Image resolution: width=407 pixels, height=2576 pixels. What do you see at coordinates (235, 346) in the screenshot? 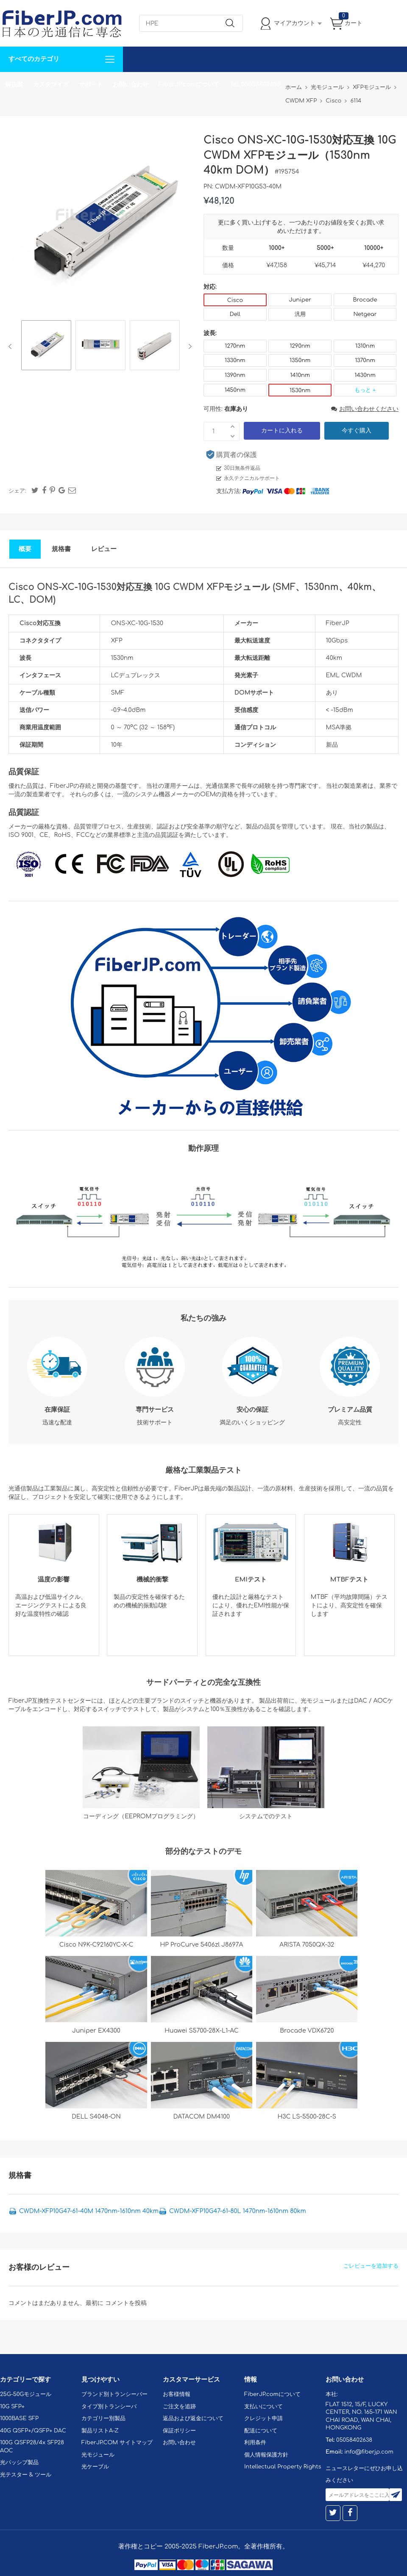
I see `1270nm` at bounding box center [235, 346].